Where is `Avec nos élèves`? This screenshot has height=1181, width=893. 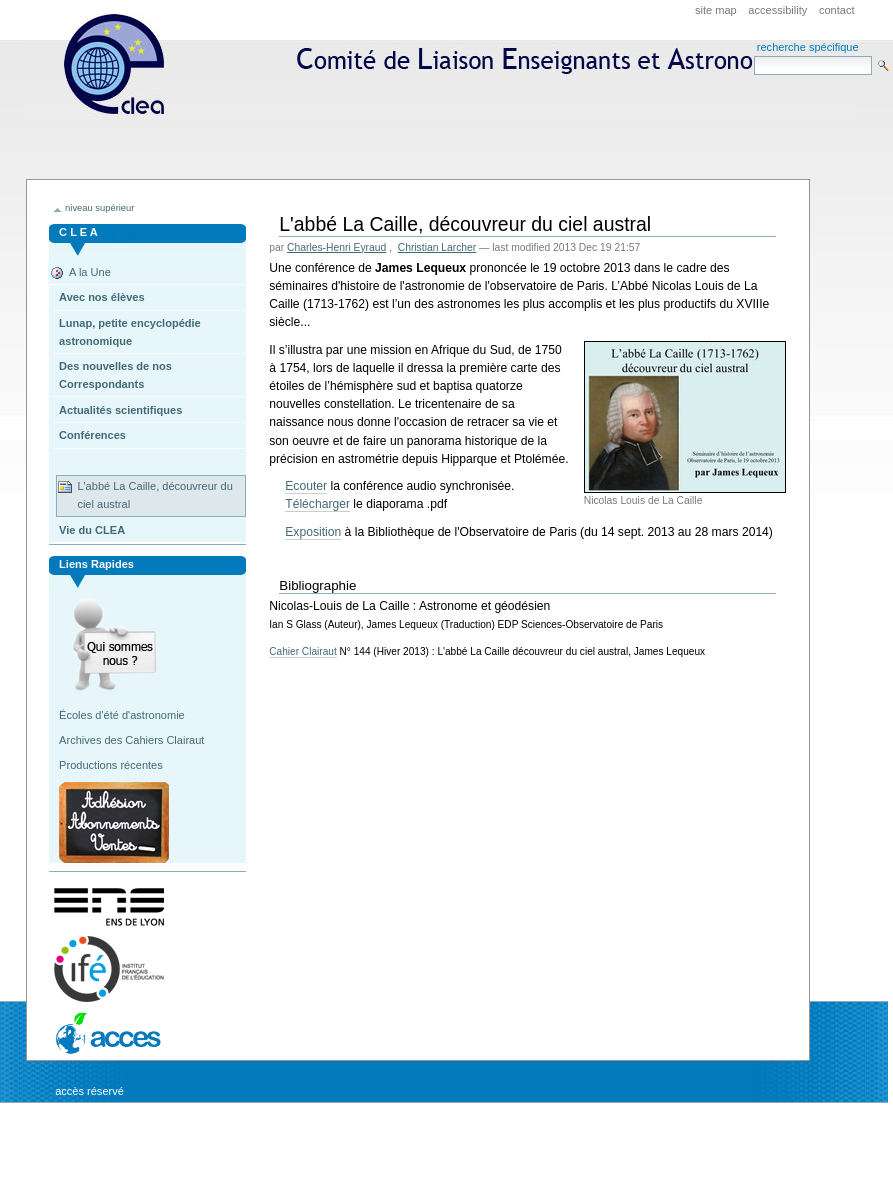 Avec nos élèves is located at coordinates (101, 297).